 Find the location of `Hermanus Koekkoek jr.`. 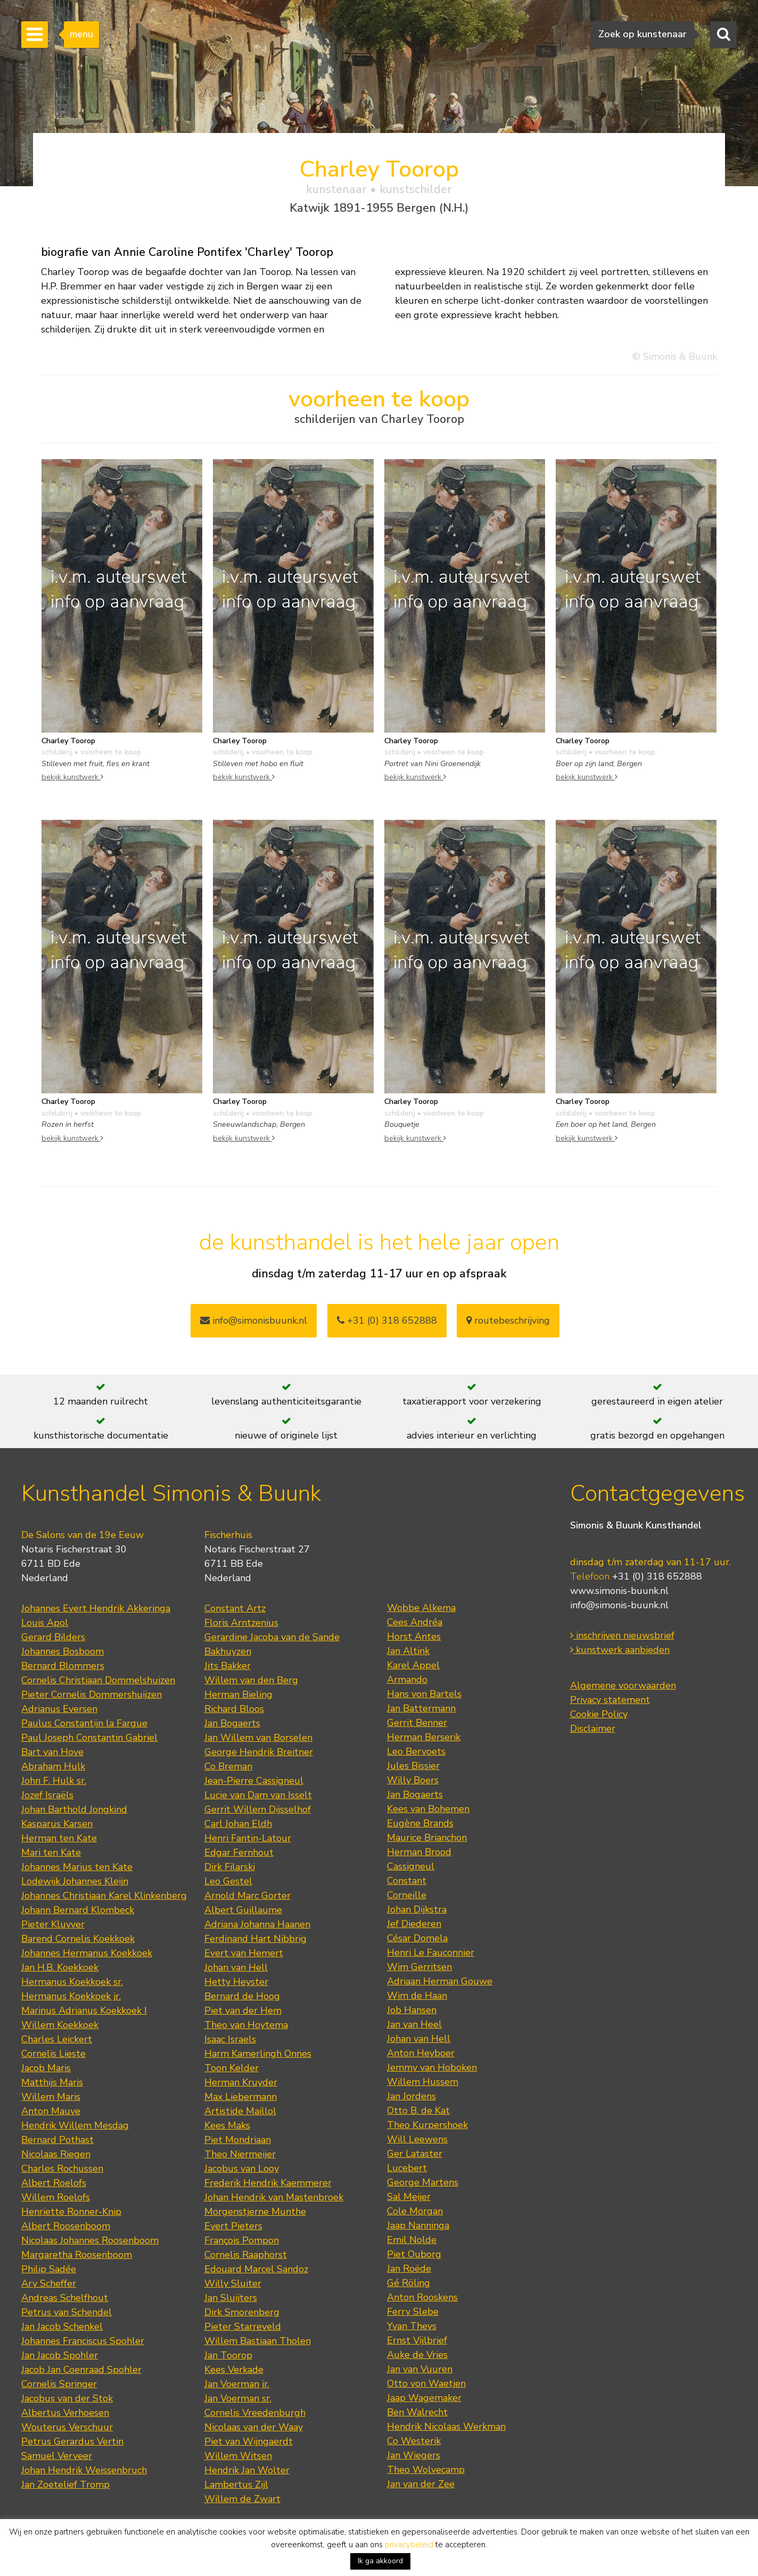

Hermanus Koekkoek jr. is located at coordinates (71, 1996).